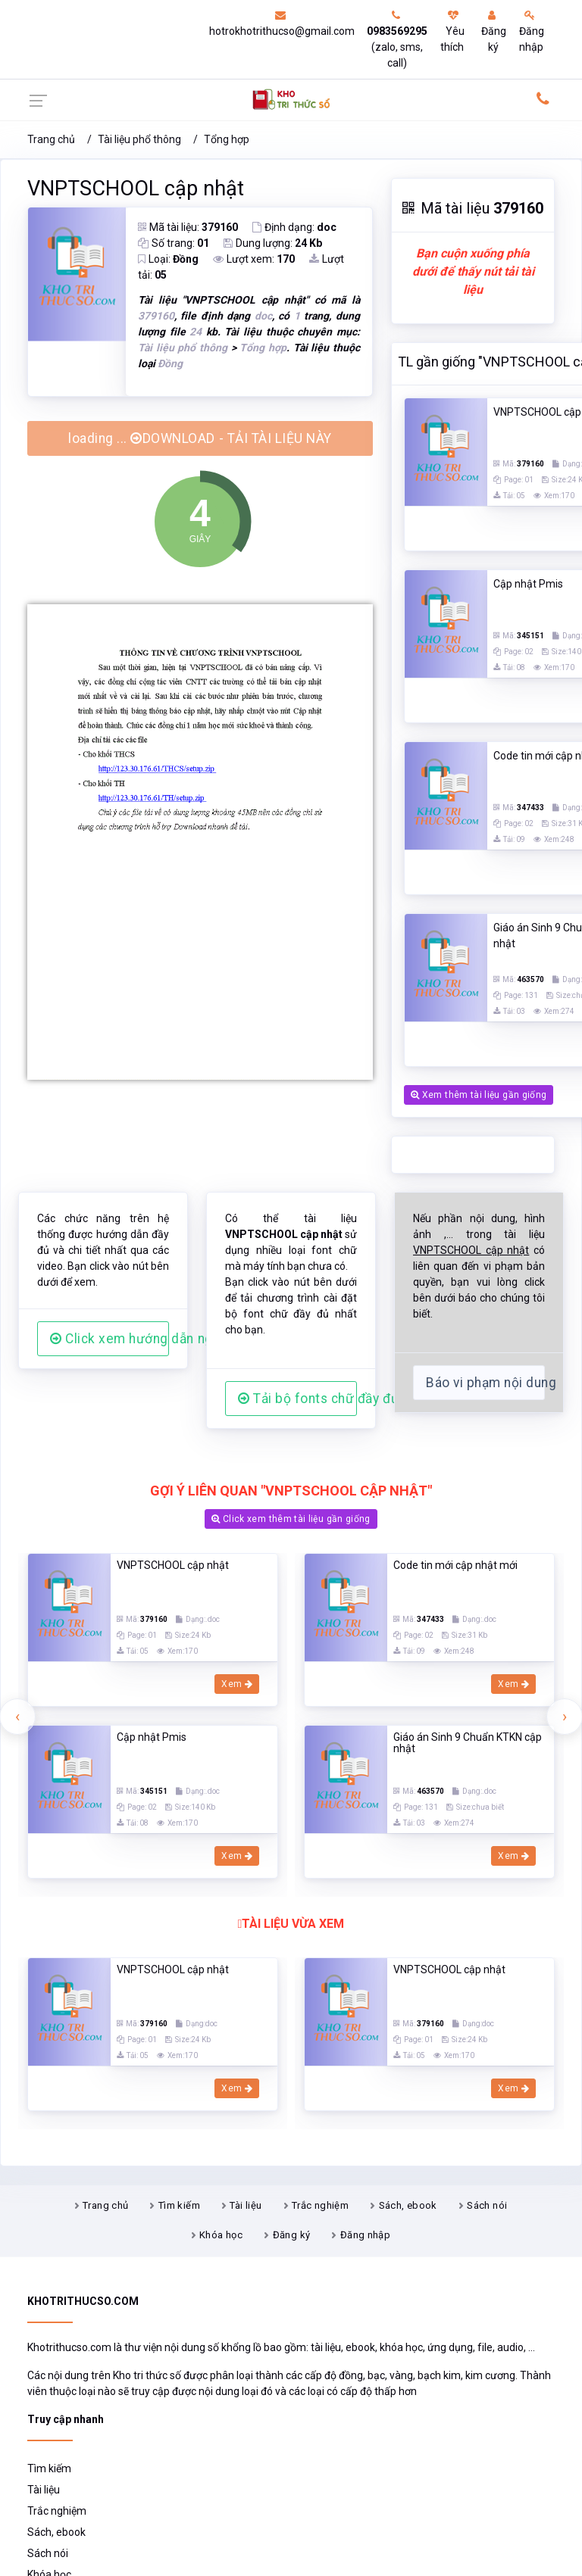 The image size is (582, 2576). What do you see at coordinates (226, 139) in the screenshot?
I see `Tổng hợp` at bounding box center [226, 139].